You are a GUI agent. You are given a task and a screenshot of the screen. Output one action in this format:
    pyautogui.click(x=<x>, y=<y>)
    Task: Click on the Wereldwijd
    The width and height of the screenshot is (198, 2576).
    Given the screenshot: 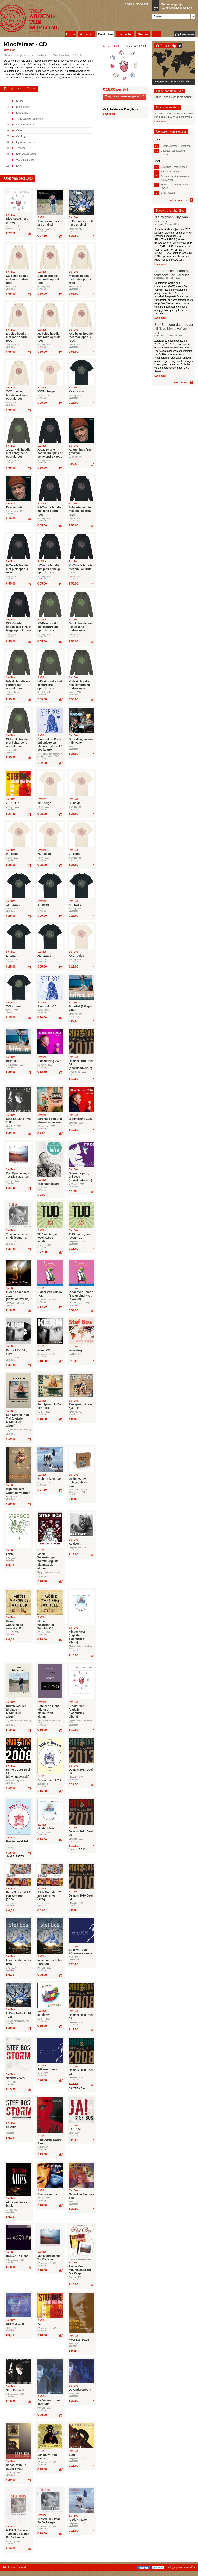 What is the action you would take?
    pyautogui.click(x=76, y=1350)
    